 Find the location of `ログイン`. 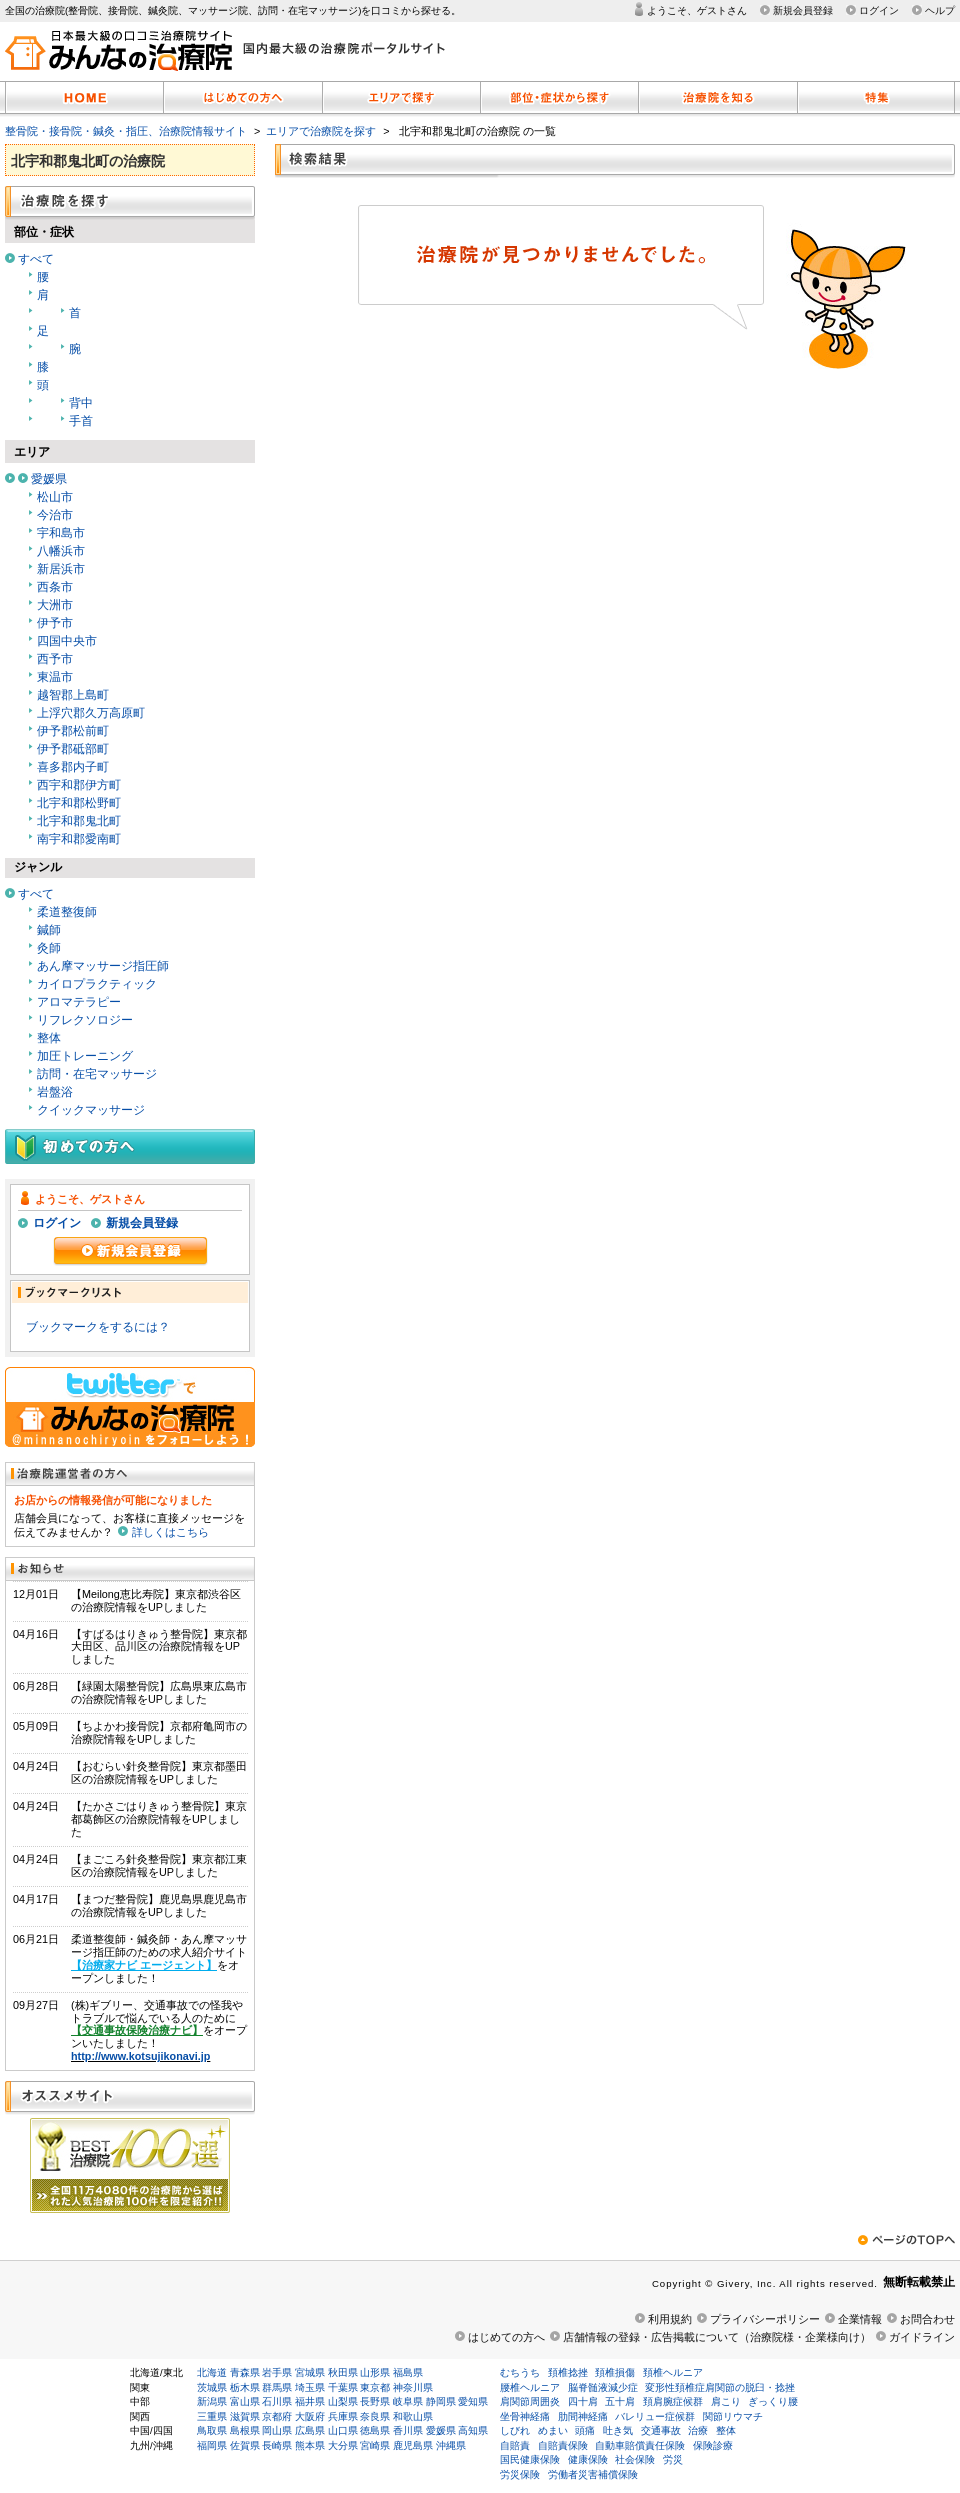

ログイン is located at coordinates (879, 10).